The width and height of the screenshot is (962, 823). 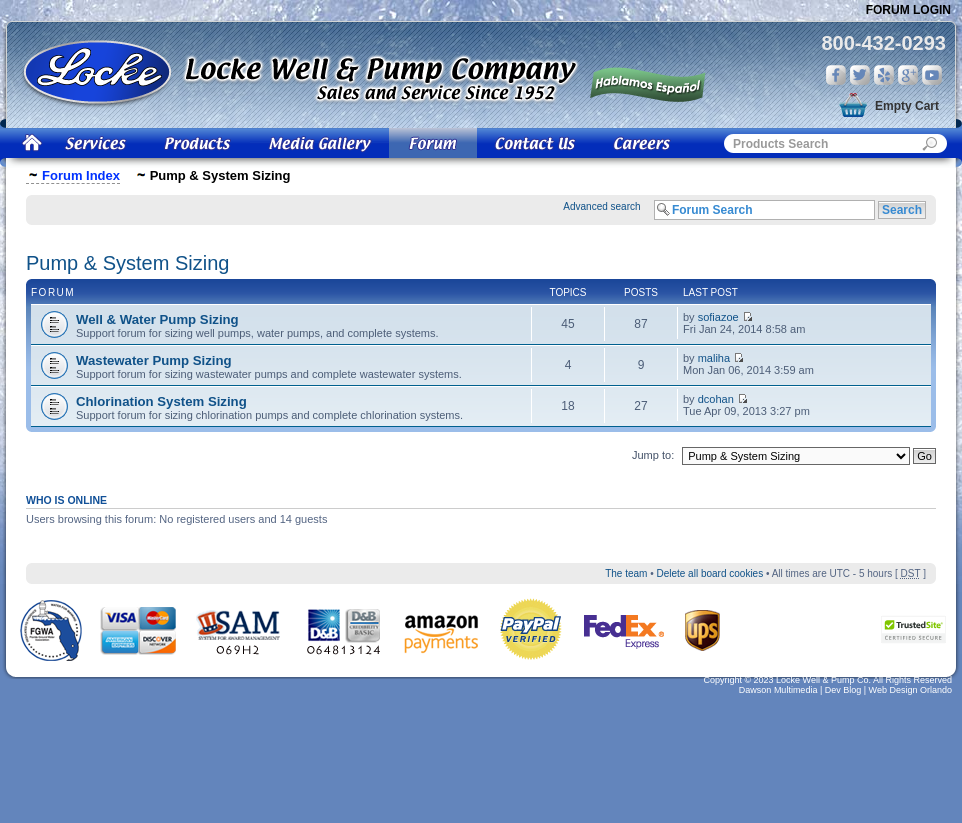 What do you see at coordinates (778, 690) in the screenshot?
I see `Dawson Multimedia` at bounding box center [778, 690].